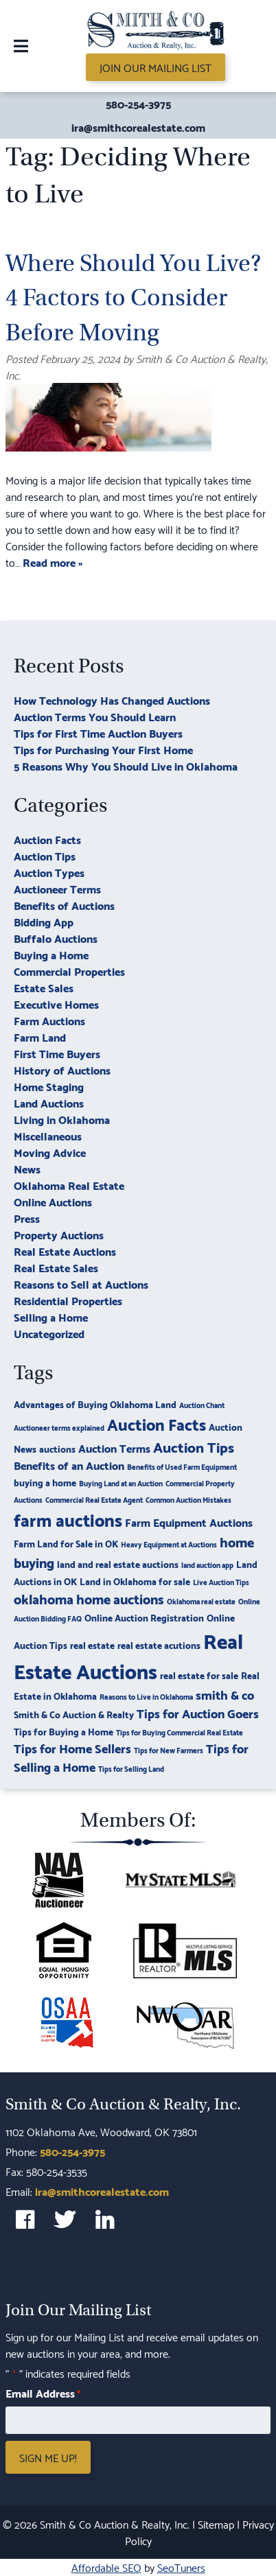 The height and width of the screenshot is (2576, 276). I want to click on Heavy Equipment at Auctions [Heavy Equipment at Auctions (2 items)], so click(169, 1544).